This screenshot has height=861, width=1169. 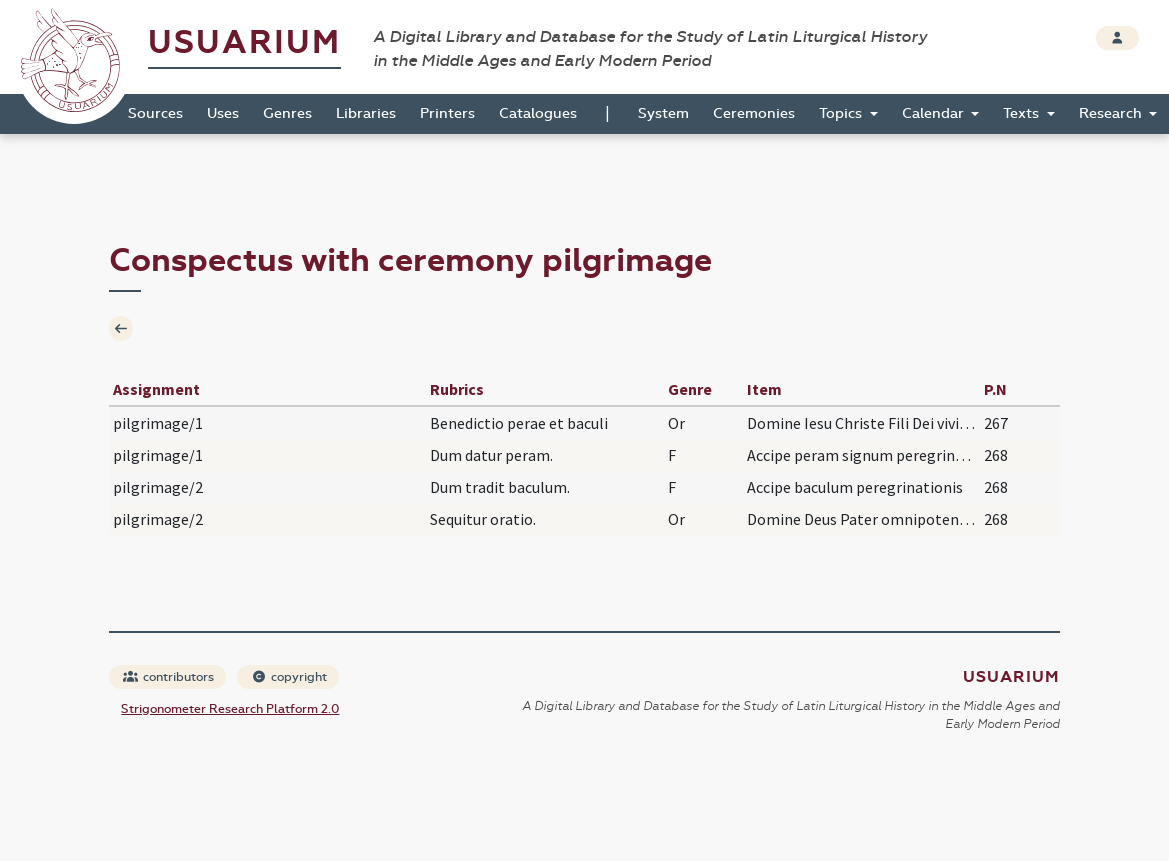 I want to click on copyright, so click(x=289, y=677).